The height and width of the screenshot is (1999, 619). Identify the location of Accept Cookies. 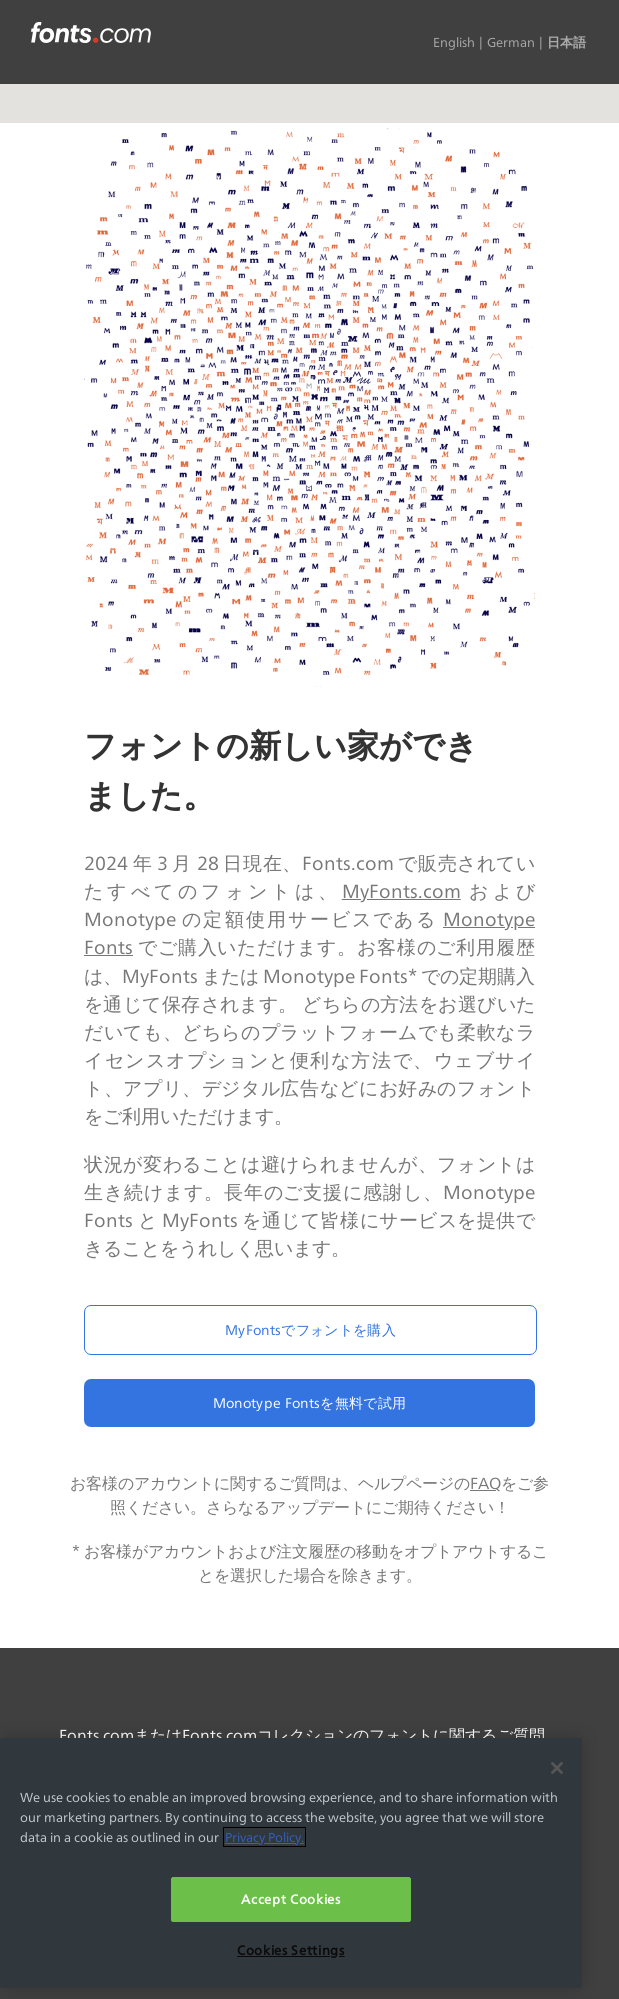
(290, 1899).